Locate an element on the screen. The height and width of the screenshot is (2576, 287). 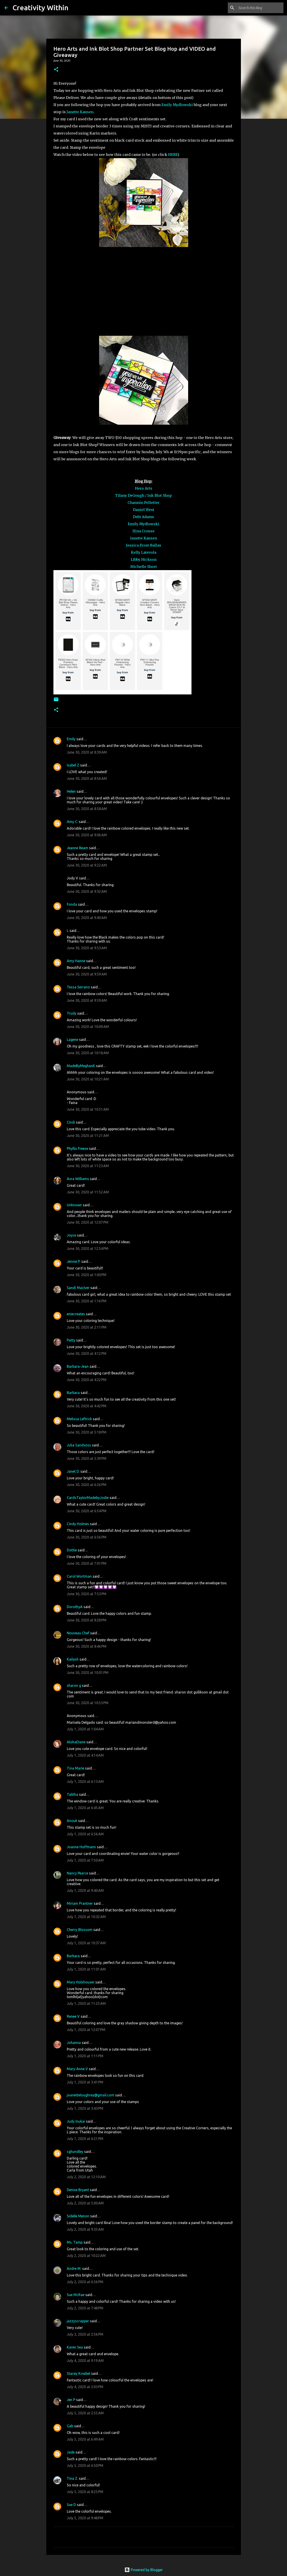
July 5, 2020 at 6:50 PM is located at coordinates (85, 2465).